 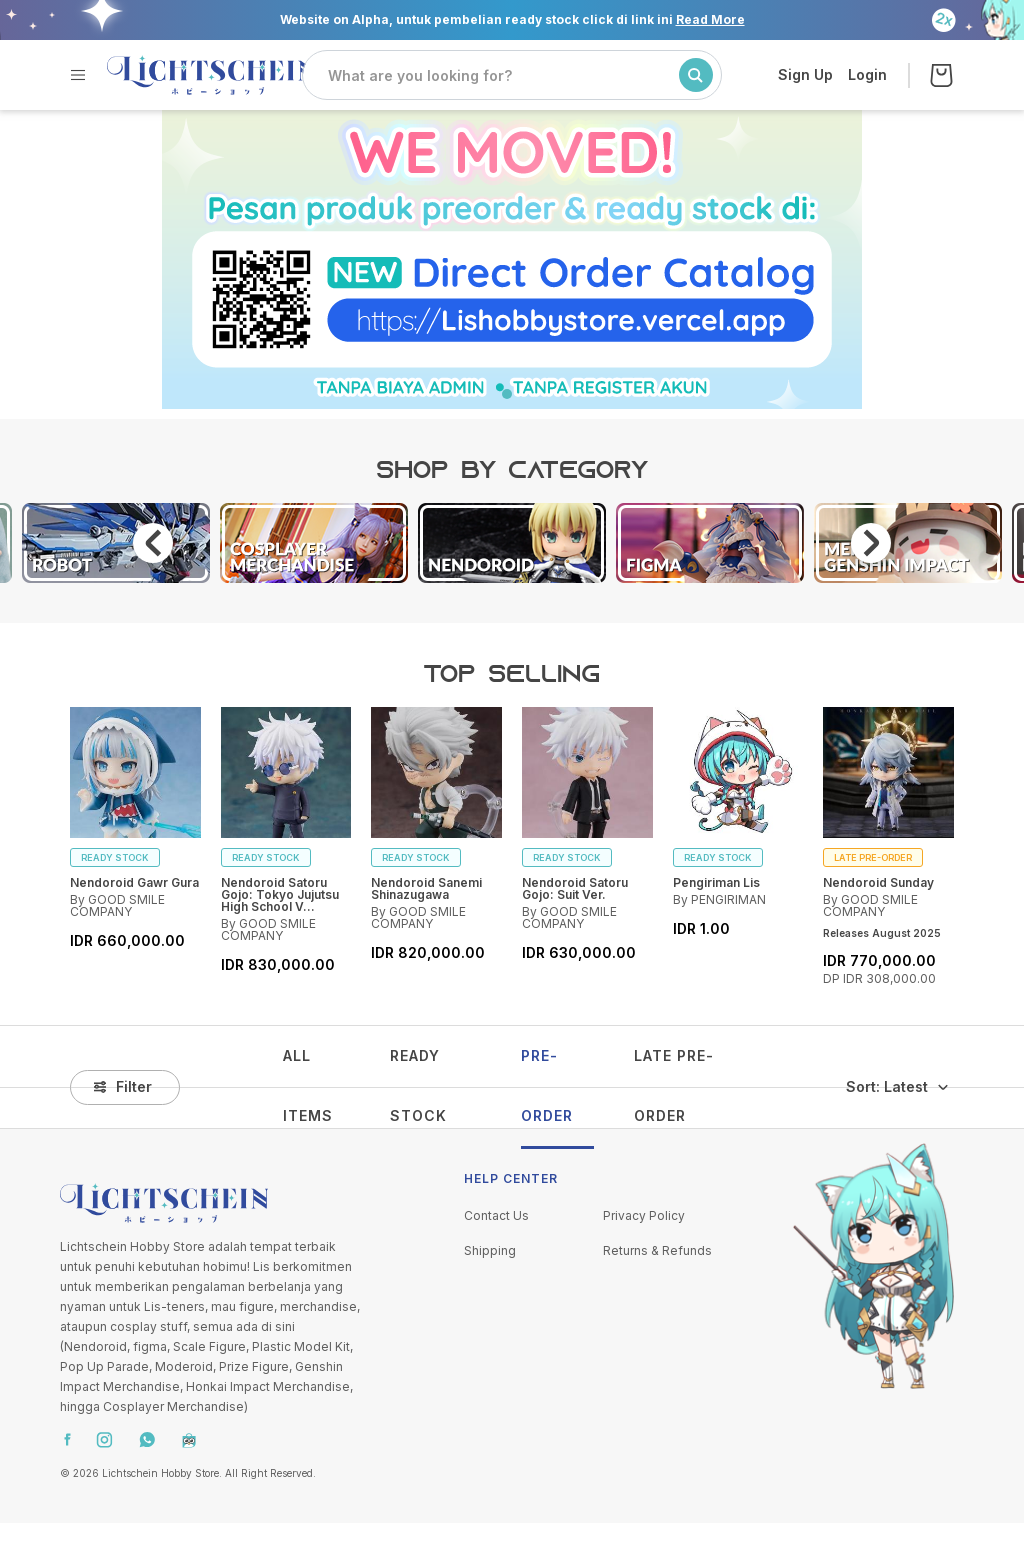 What do you see at coordinates (308, 1085) in the screenshot?
I see `ALL ITEMS` at bounding box center [308, 1085].